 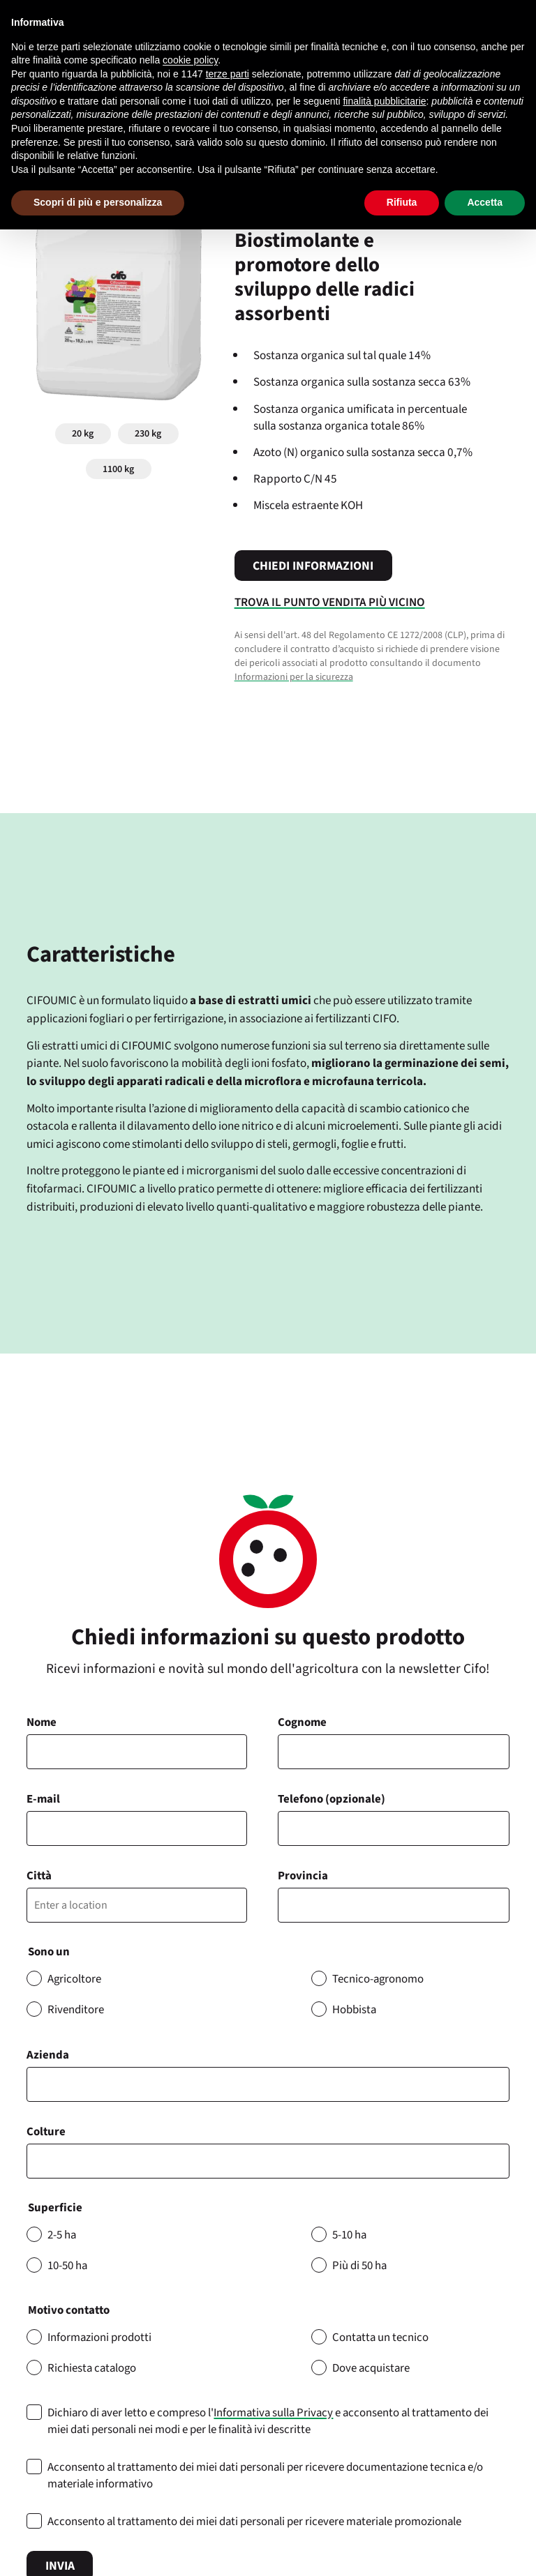 What do you see at coordinates (484, 202) in the screenshot?
I see `Accetta [button]` at bounding box center [484, 202].